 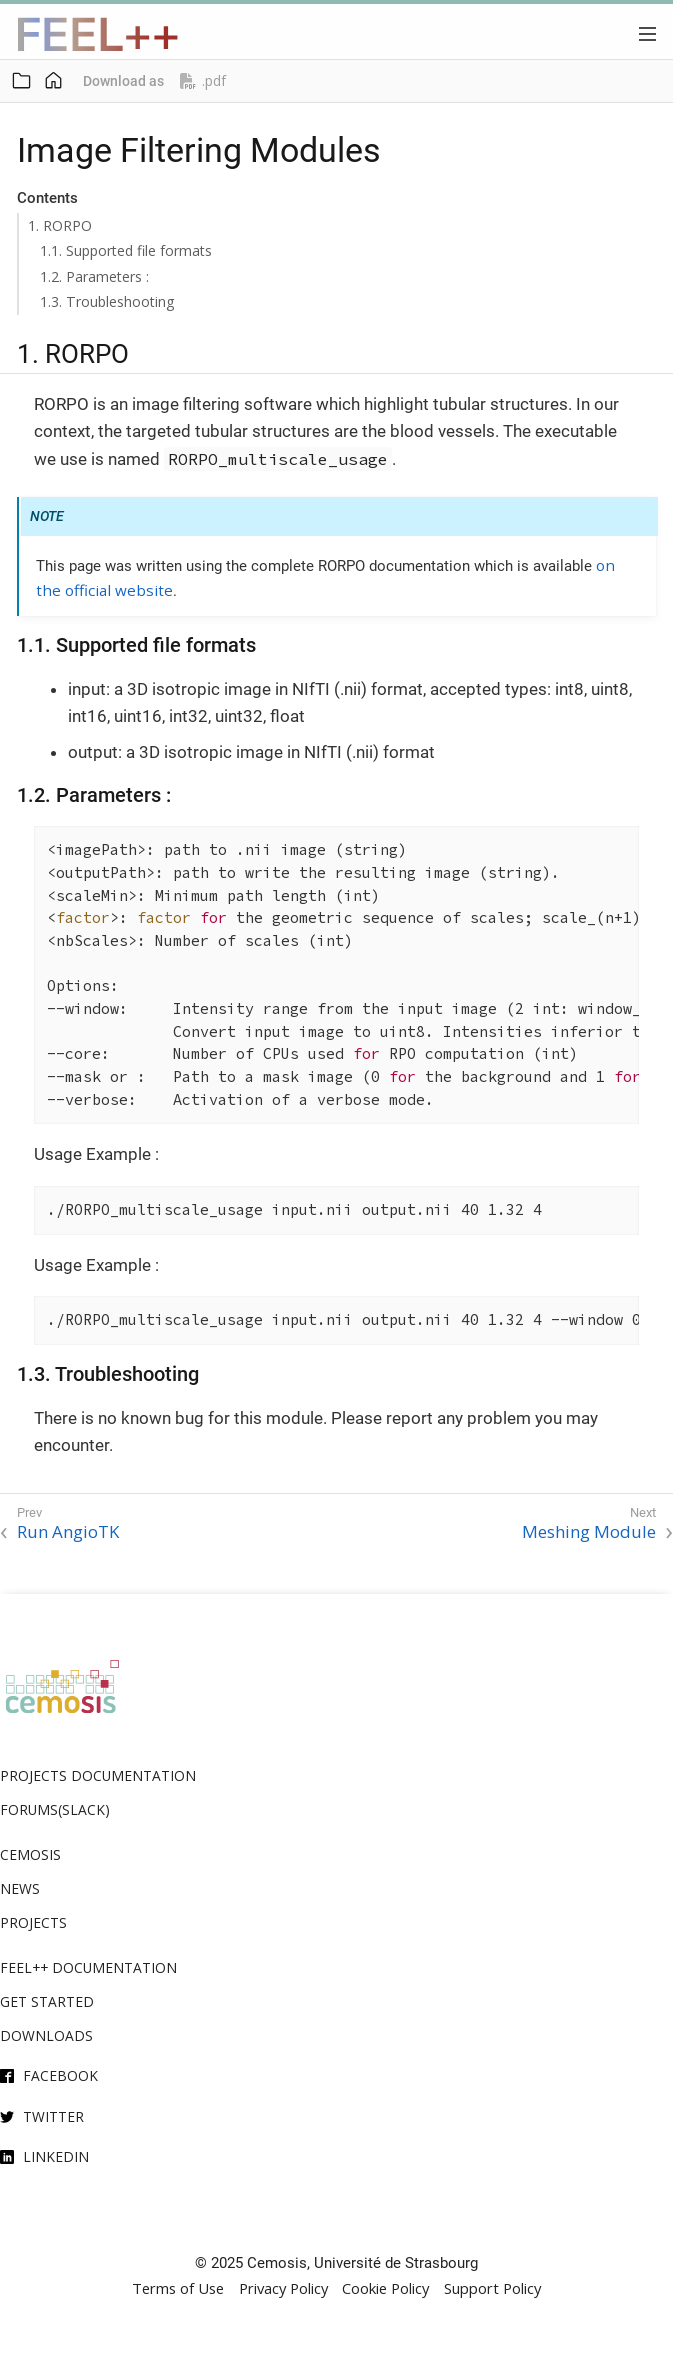 I want to click on Support Policy, so click(x=492, y=2288).